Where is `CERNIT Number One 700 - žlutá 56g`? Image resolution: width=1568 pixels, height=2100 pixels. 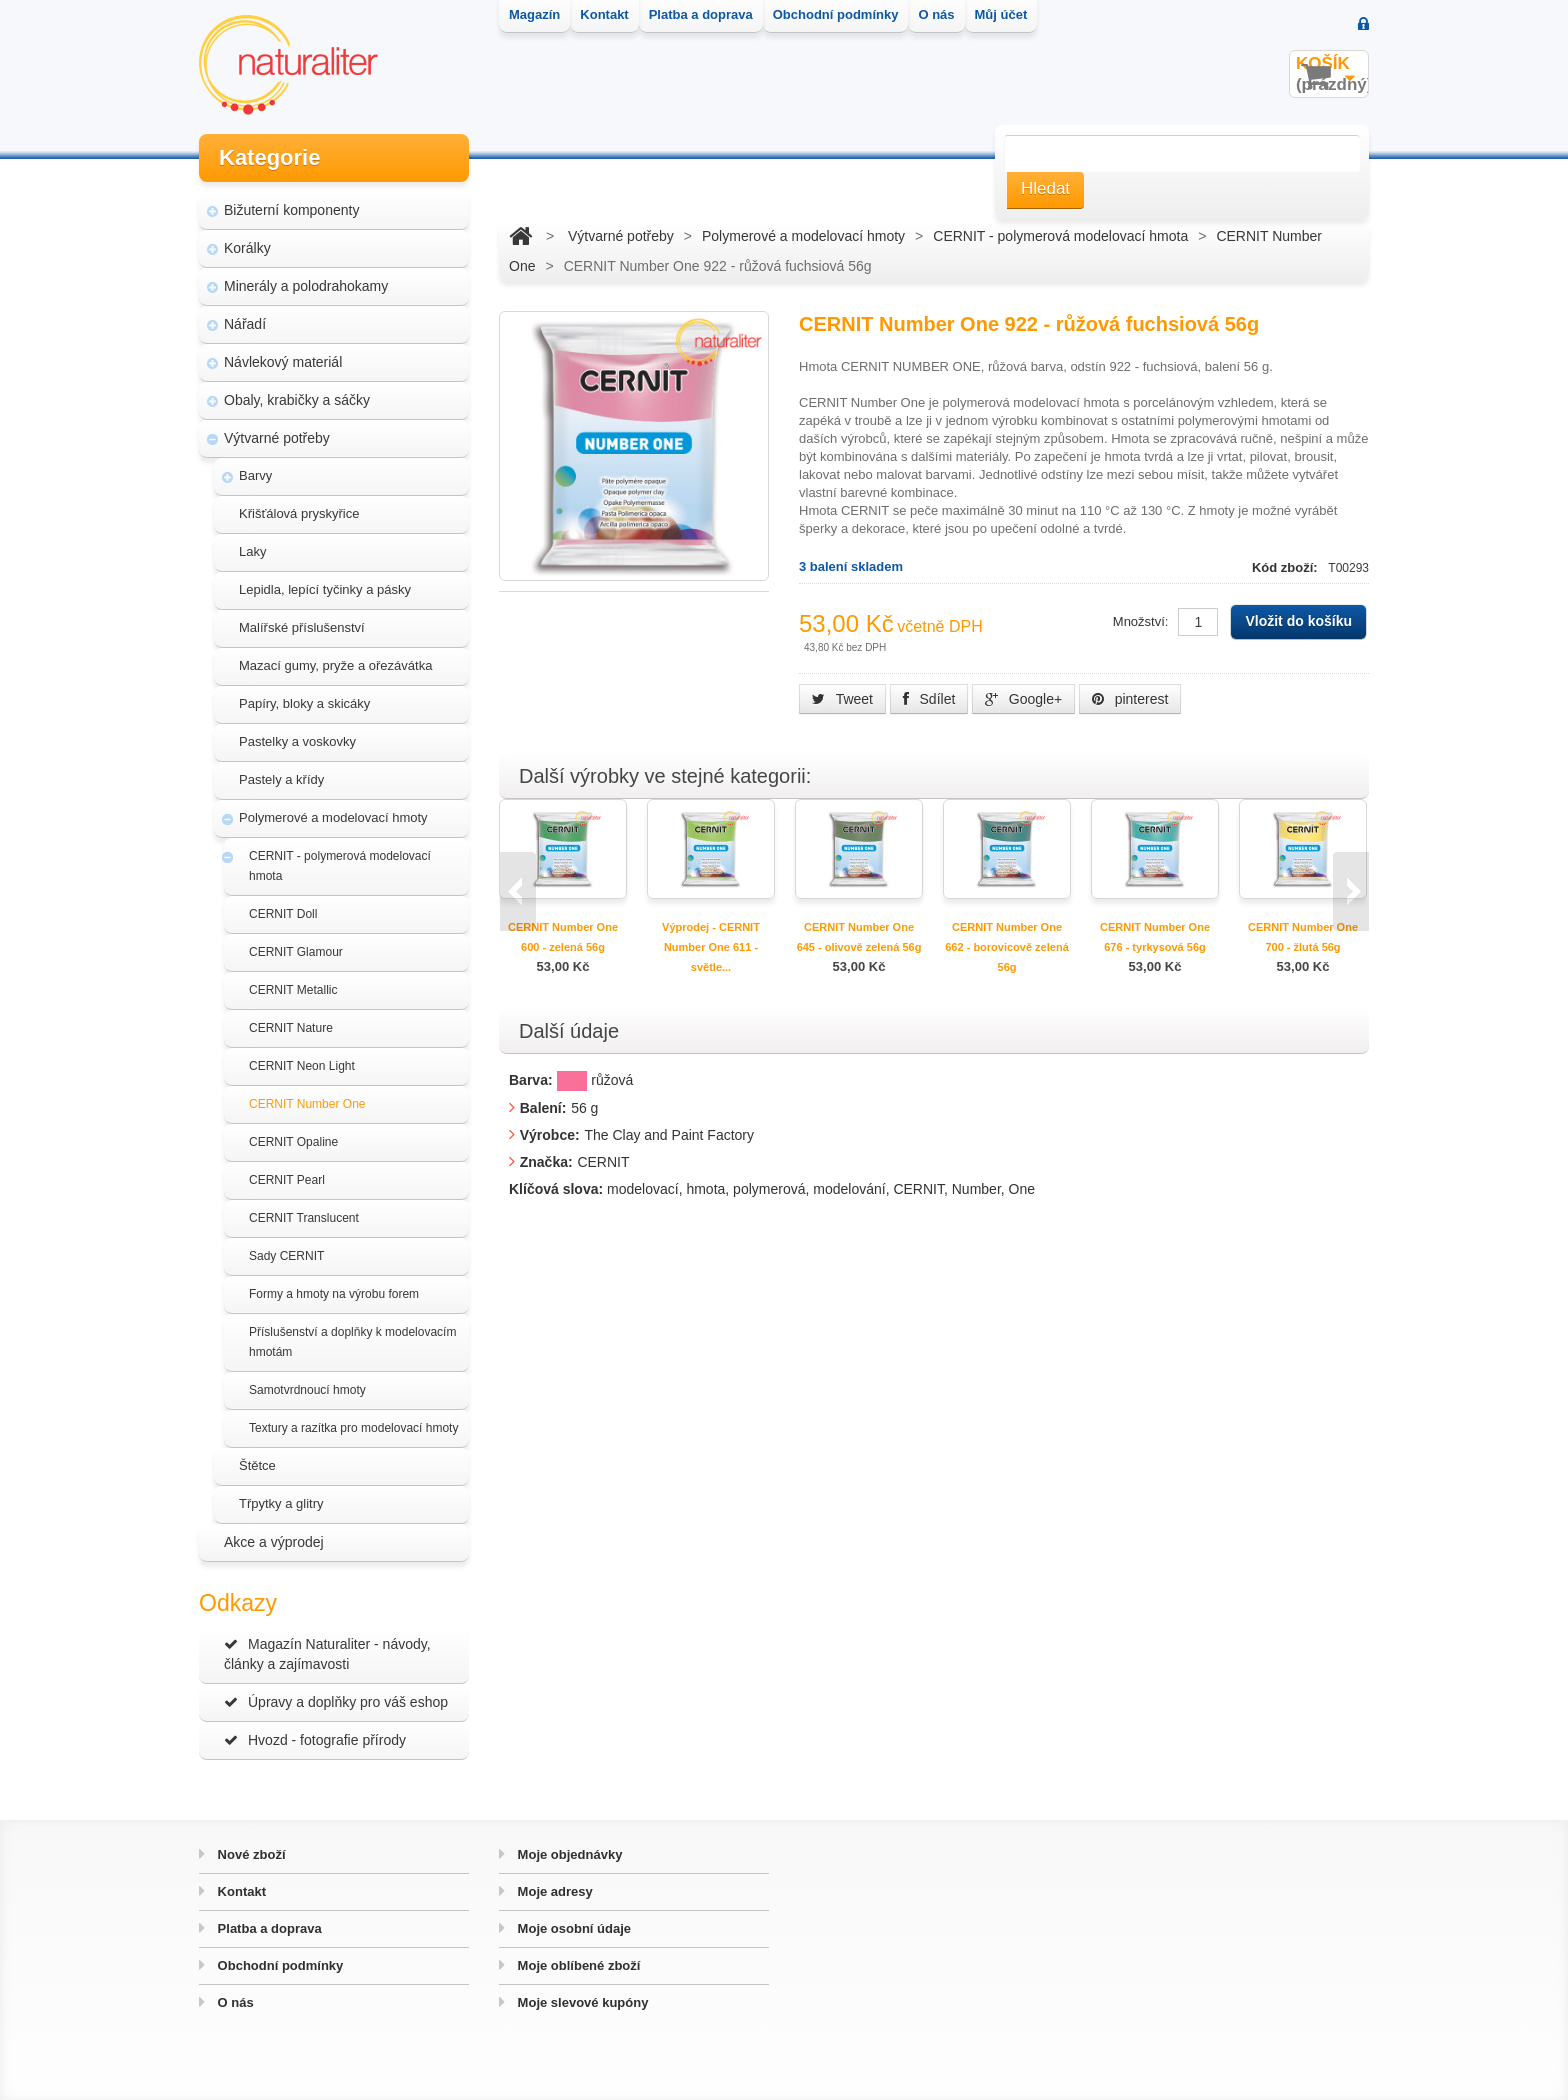 CERNIT Number One 700 - žlutá 56g is located at coordinates (1303, 937).